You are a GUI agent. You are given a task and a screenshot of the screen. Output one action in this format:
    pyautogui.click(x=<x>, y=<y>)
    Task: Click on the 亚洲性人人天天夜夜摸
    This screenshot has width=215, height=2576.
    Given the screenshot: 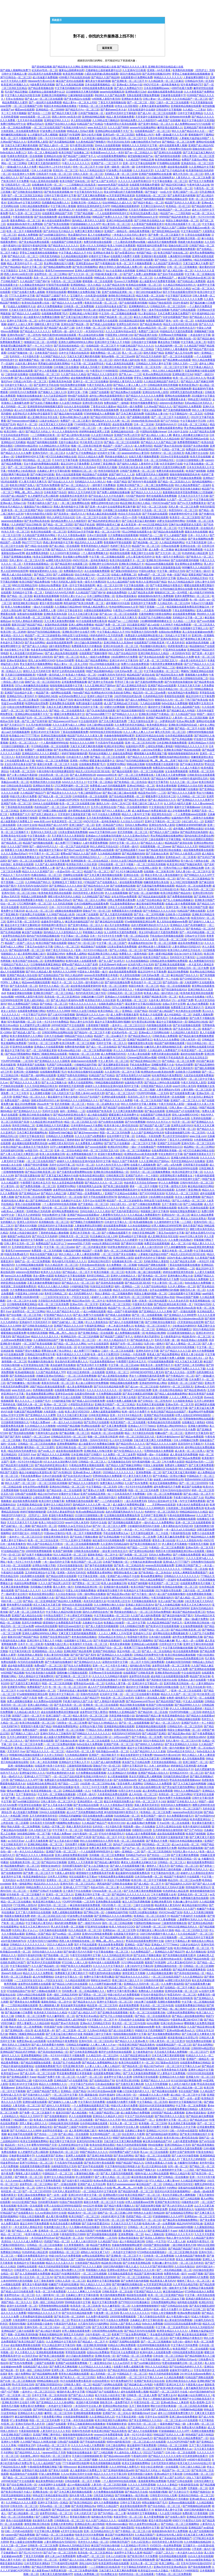 What is the action you would take?
    pyautogui.click(x=80, y=1862)
    